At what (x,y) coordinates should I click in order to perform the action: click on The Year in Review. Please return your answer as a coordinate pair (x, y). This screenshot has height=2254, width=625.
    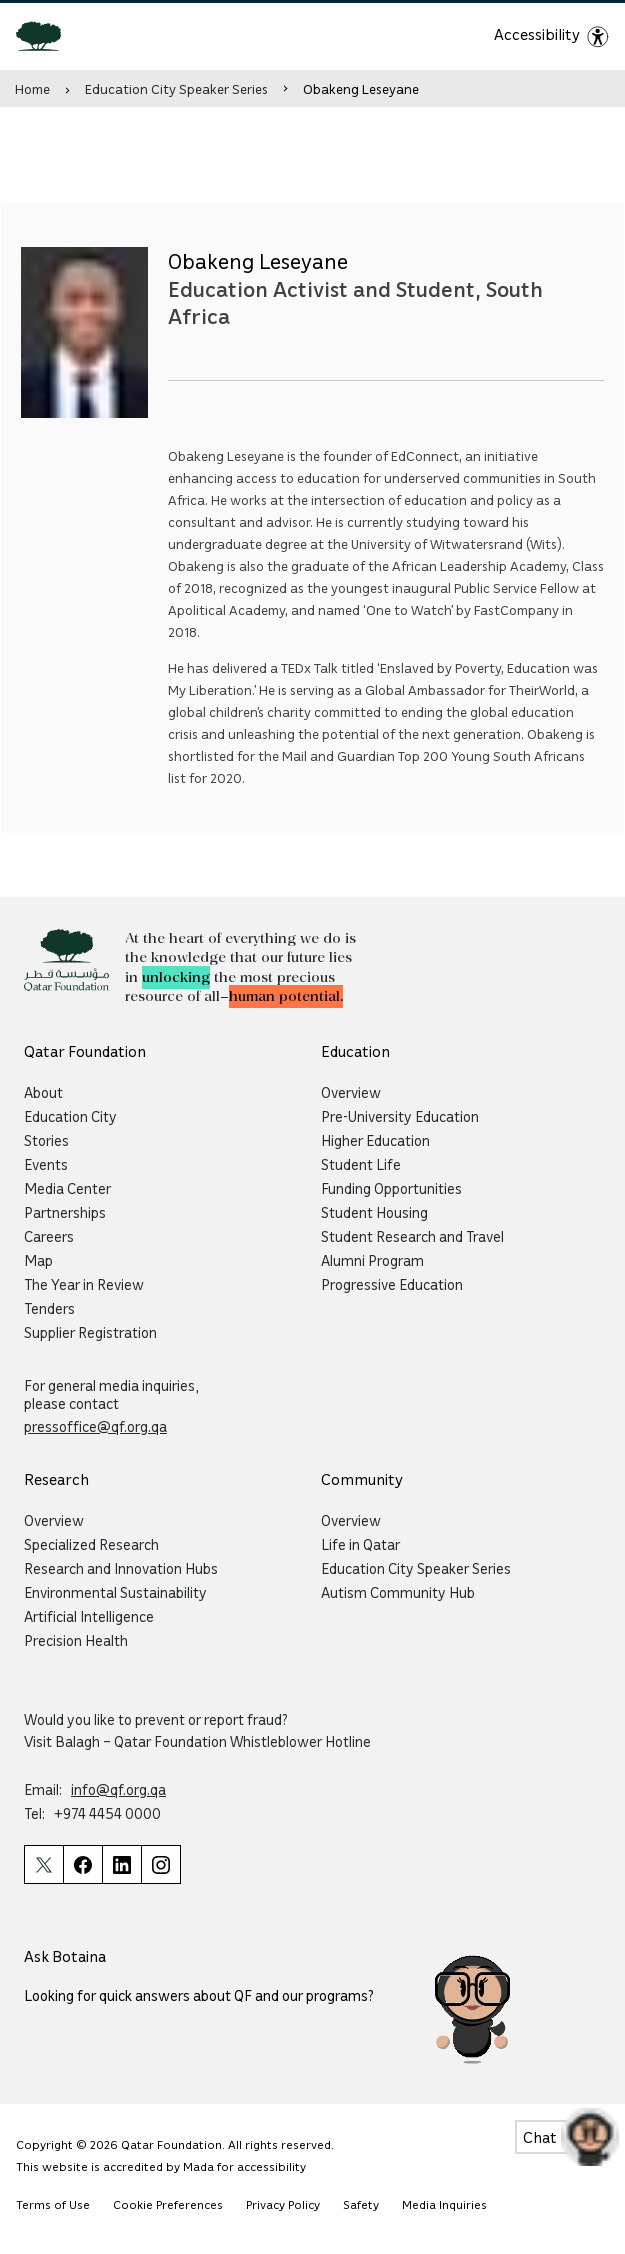
    Looking at the image, I should click on (84, 1284).